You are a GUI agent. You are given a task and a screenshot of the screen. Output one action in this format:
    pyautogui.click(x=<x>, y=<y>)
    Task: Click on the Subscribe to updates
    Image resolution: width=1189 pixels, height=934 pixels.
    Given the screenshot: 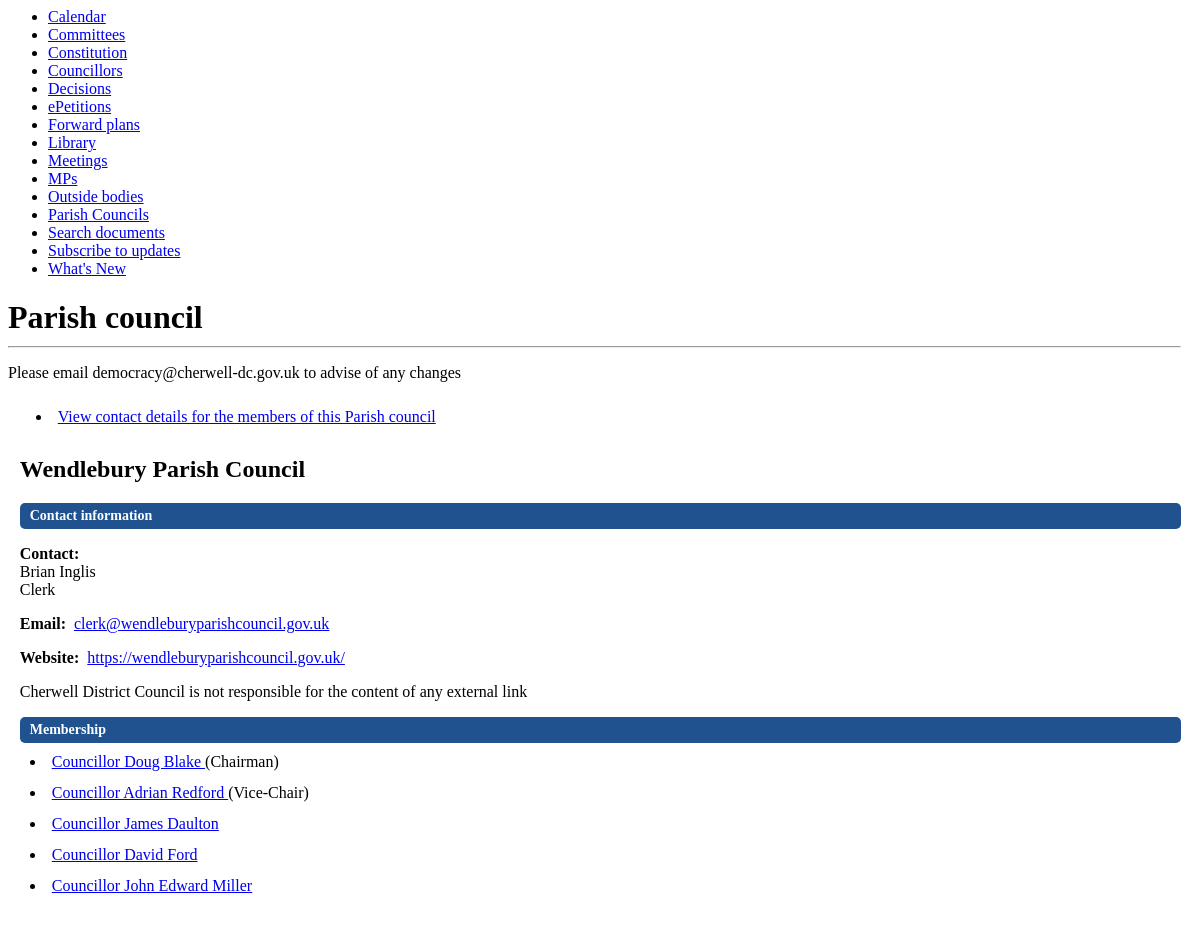 What is the action you would take?
    pyautogui.click(x=114, y=250)
    